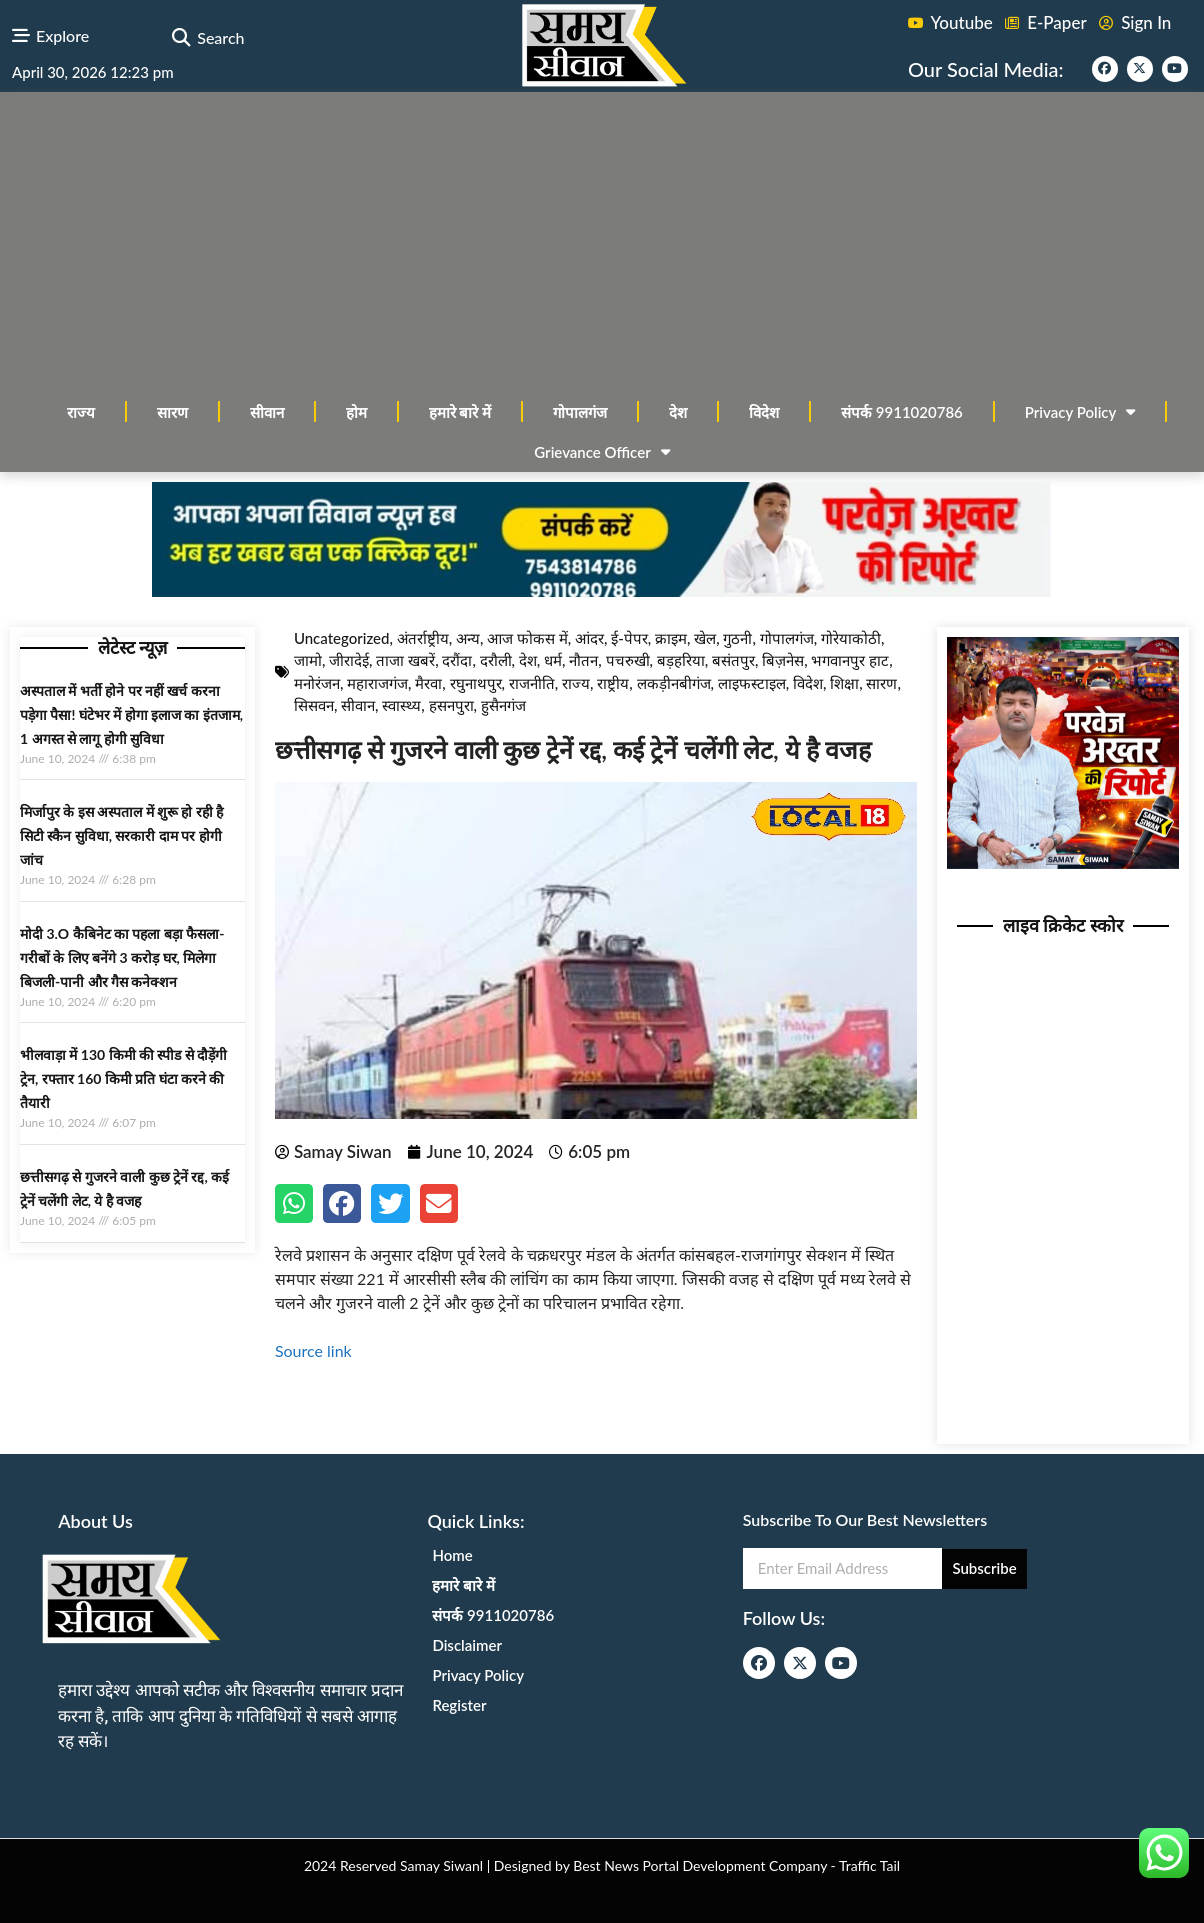 The width and height of the screenshot is (1204, 1923). Describe the element at coordinates (123, 1078) in the screenshot. I see `भीलवाड़ा में 130 किमी की स्पीड से दौड़ेंगी ट्रेन, रफ्तार 160 किमी प्रति घंटा करने की तैयारी` at that location.